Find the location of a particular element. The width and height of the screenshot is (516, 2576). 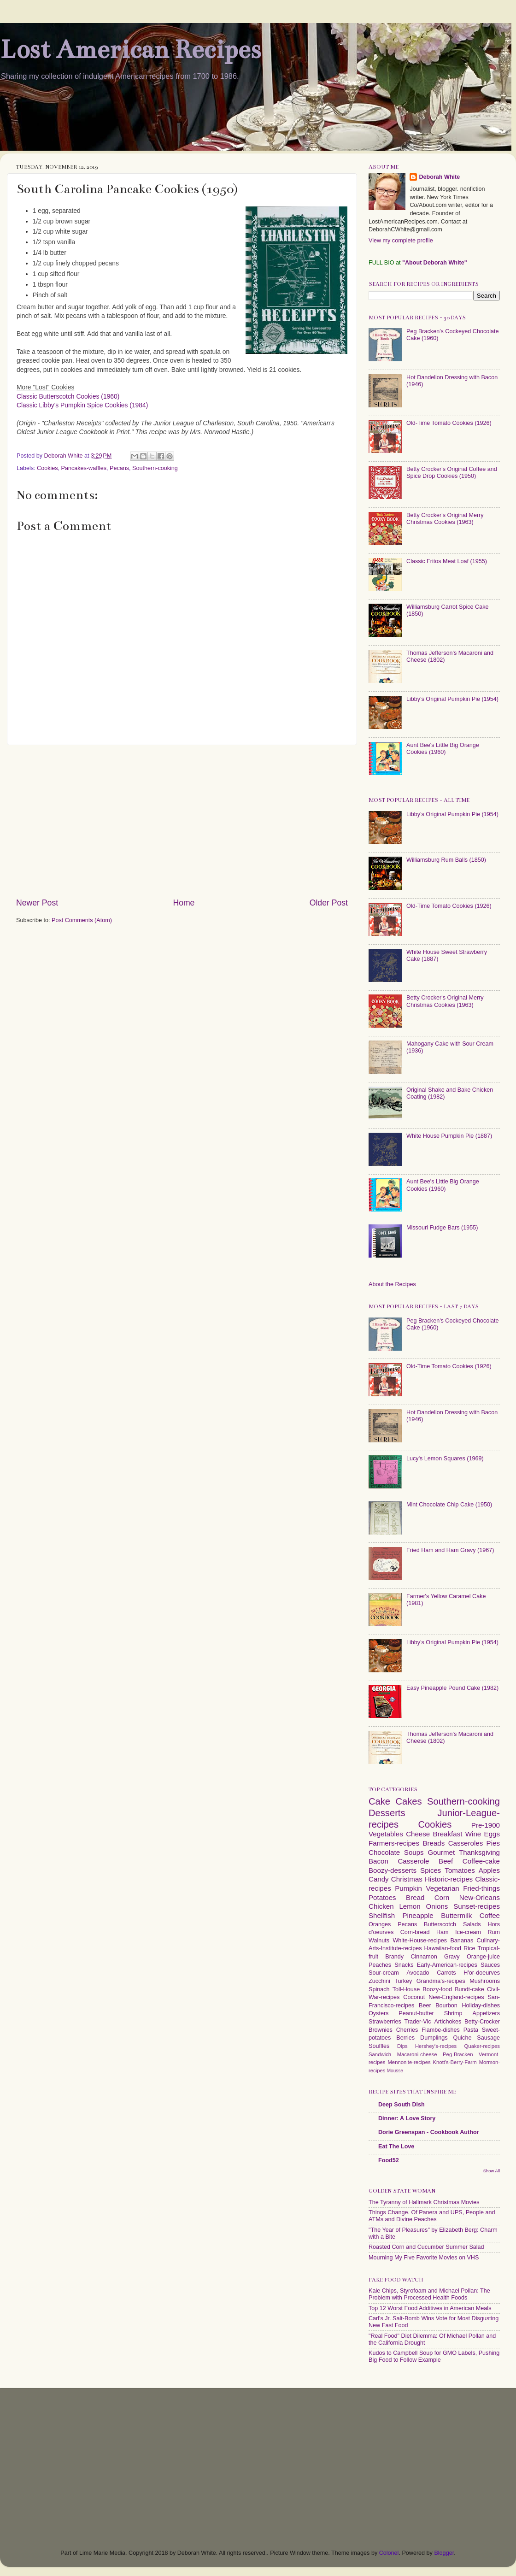

Peanut-butter is located at coordinates (416, 2013).